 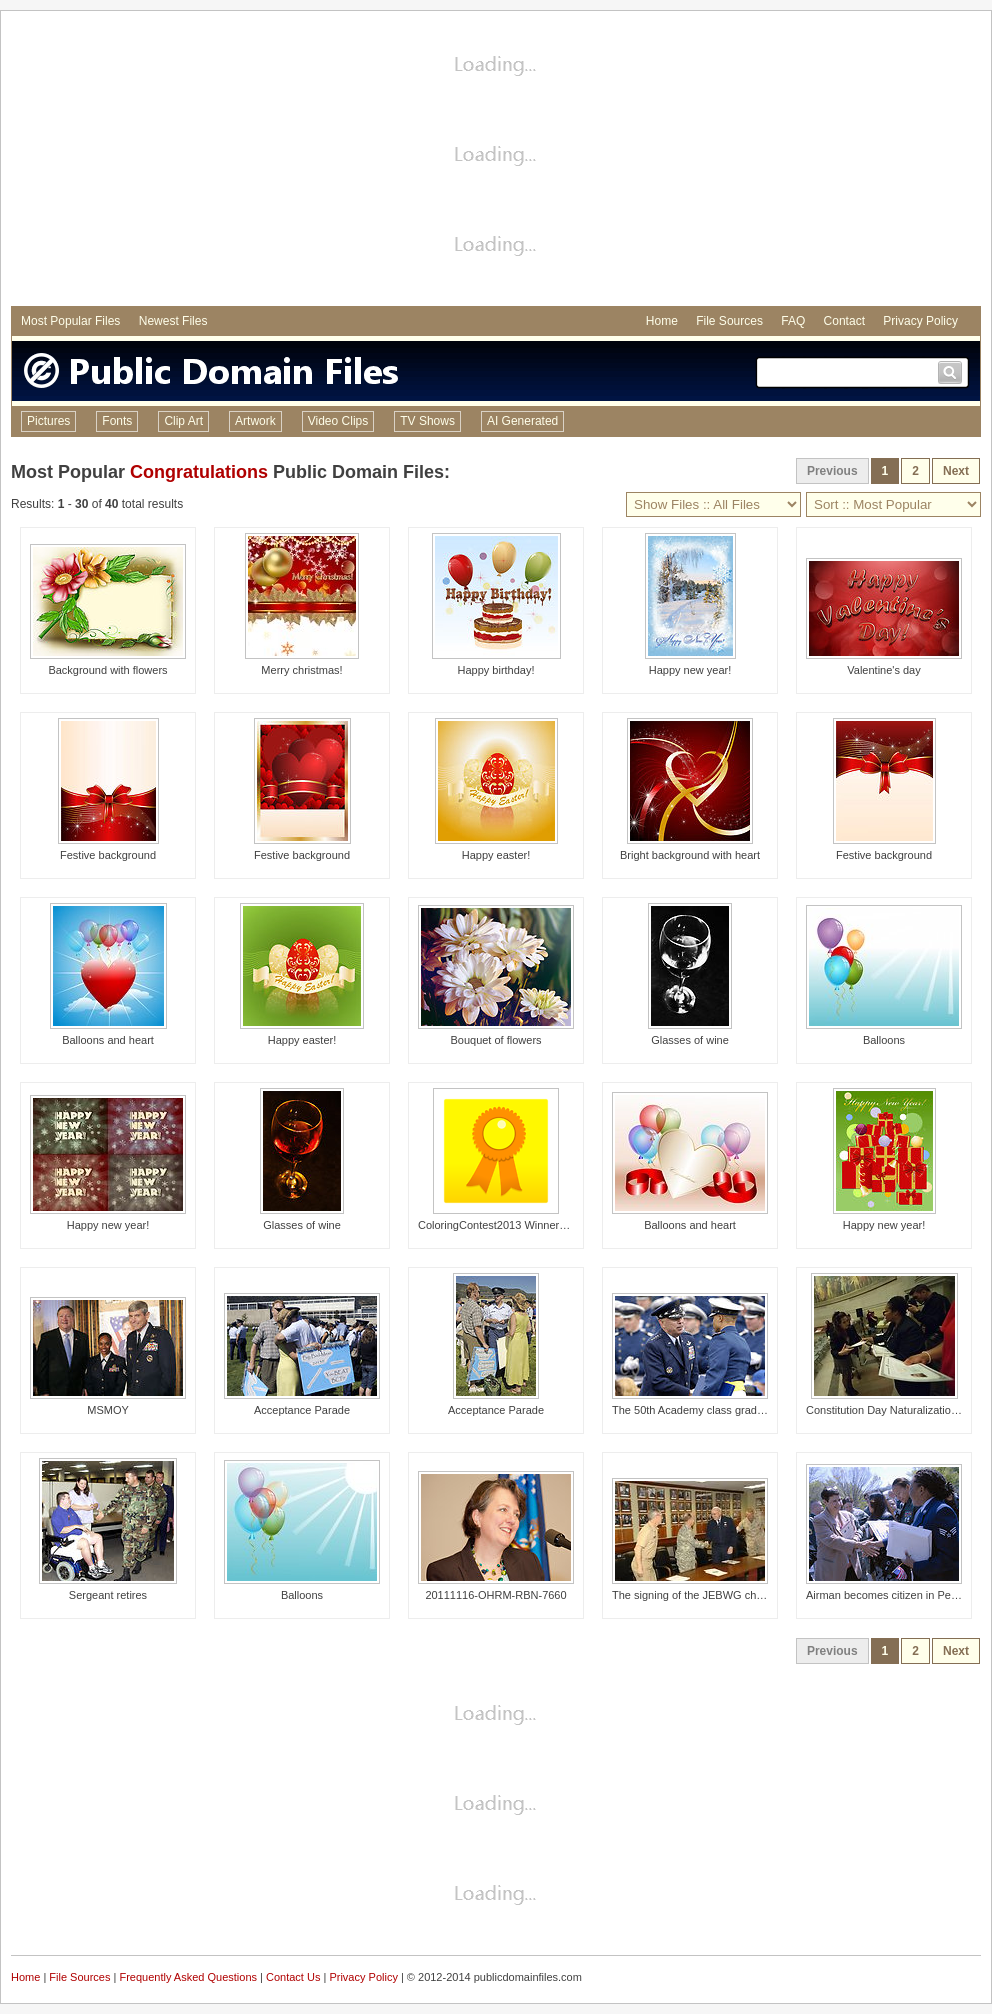 What do you see at coordinates (662, 321) in the screenshot?
I see `Home` at bounding box center [662, 321].